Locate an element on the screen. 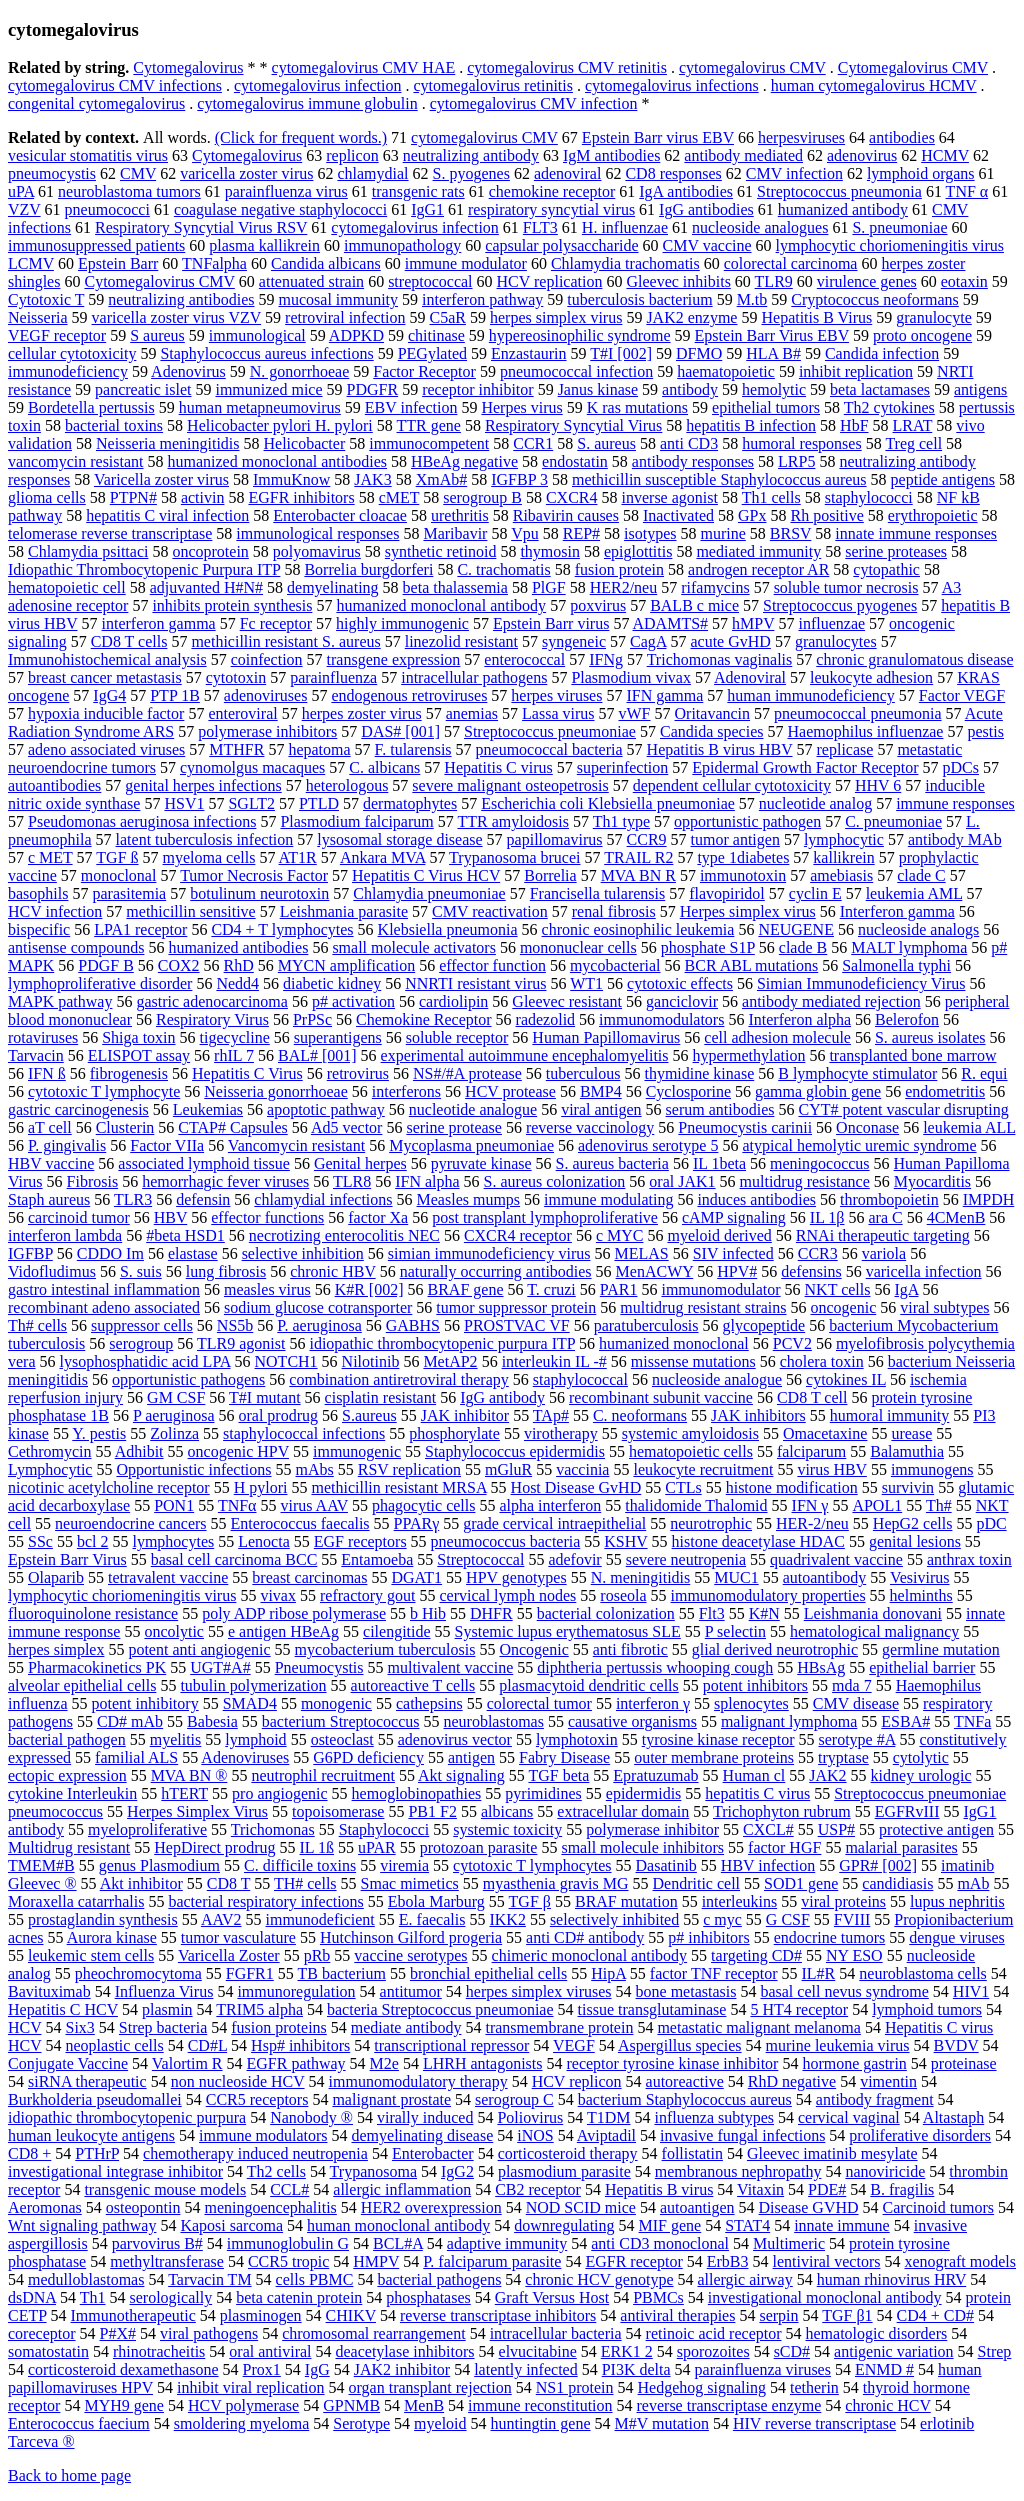 Image resolution: width=1024 pixels, height=2501 pixels. Fibrosis is located at coordinates (93, 1181).